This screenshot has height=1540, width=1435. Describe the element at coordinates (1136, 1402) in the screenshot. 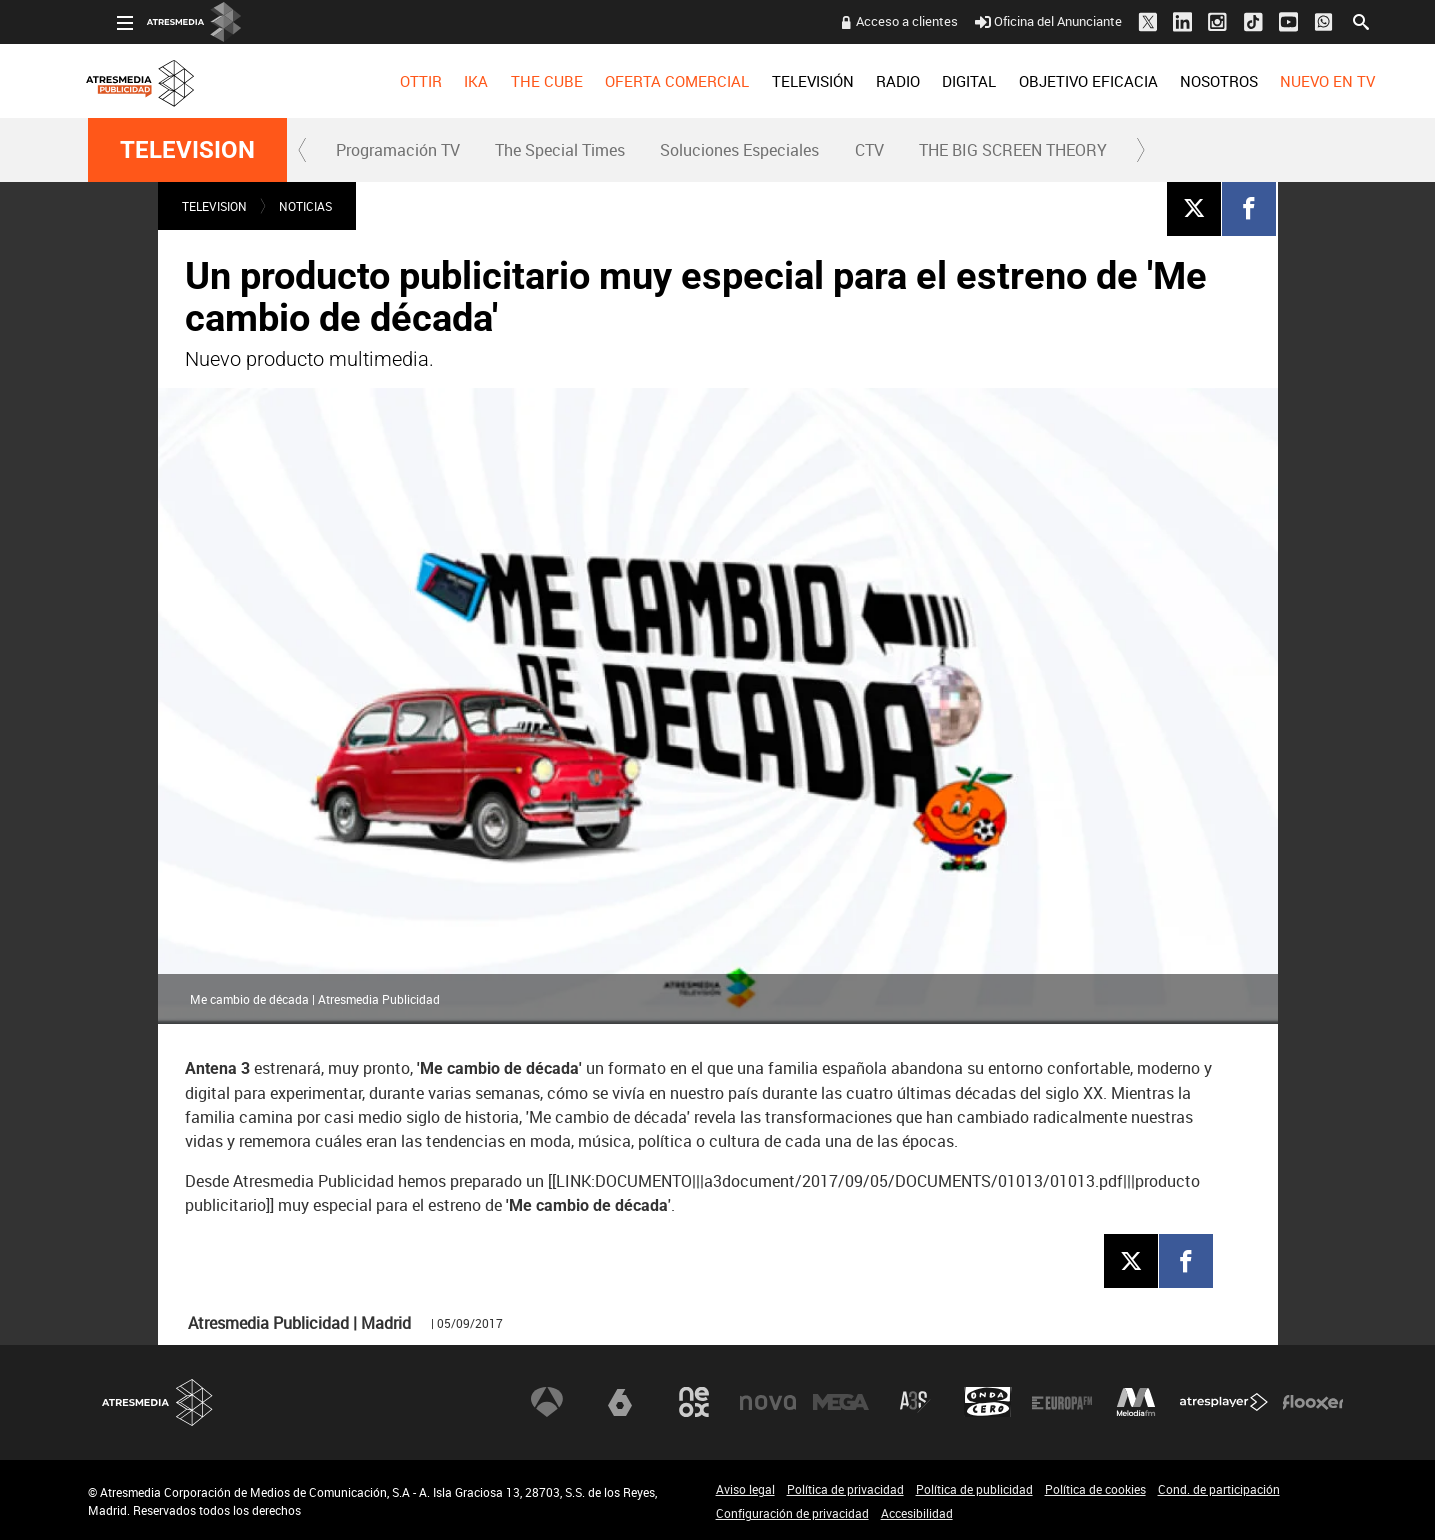

I see `Melodía FM` at that location.